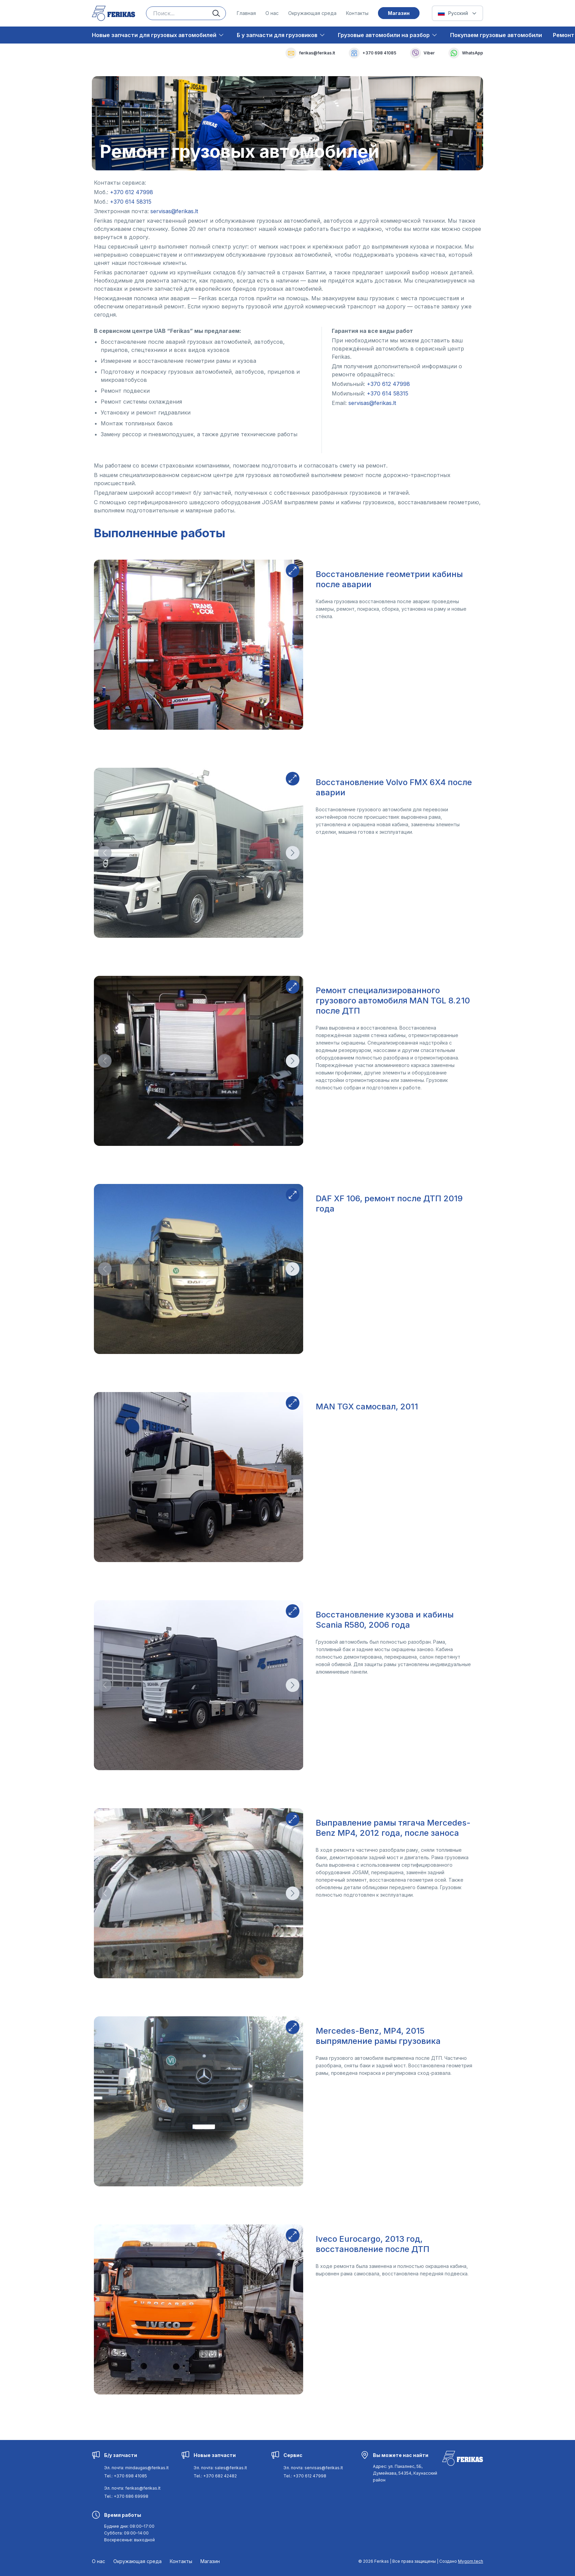  Describe the element at coordinates (126, 2496) in the screenshot. I see `Tel.: +370 686 69998` at that location.